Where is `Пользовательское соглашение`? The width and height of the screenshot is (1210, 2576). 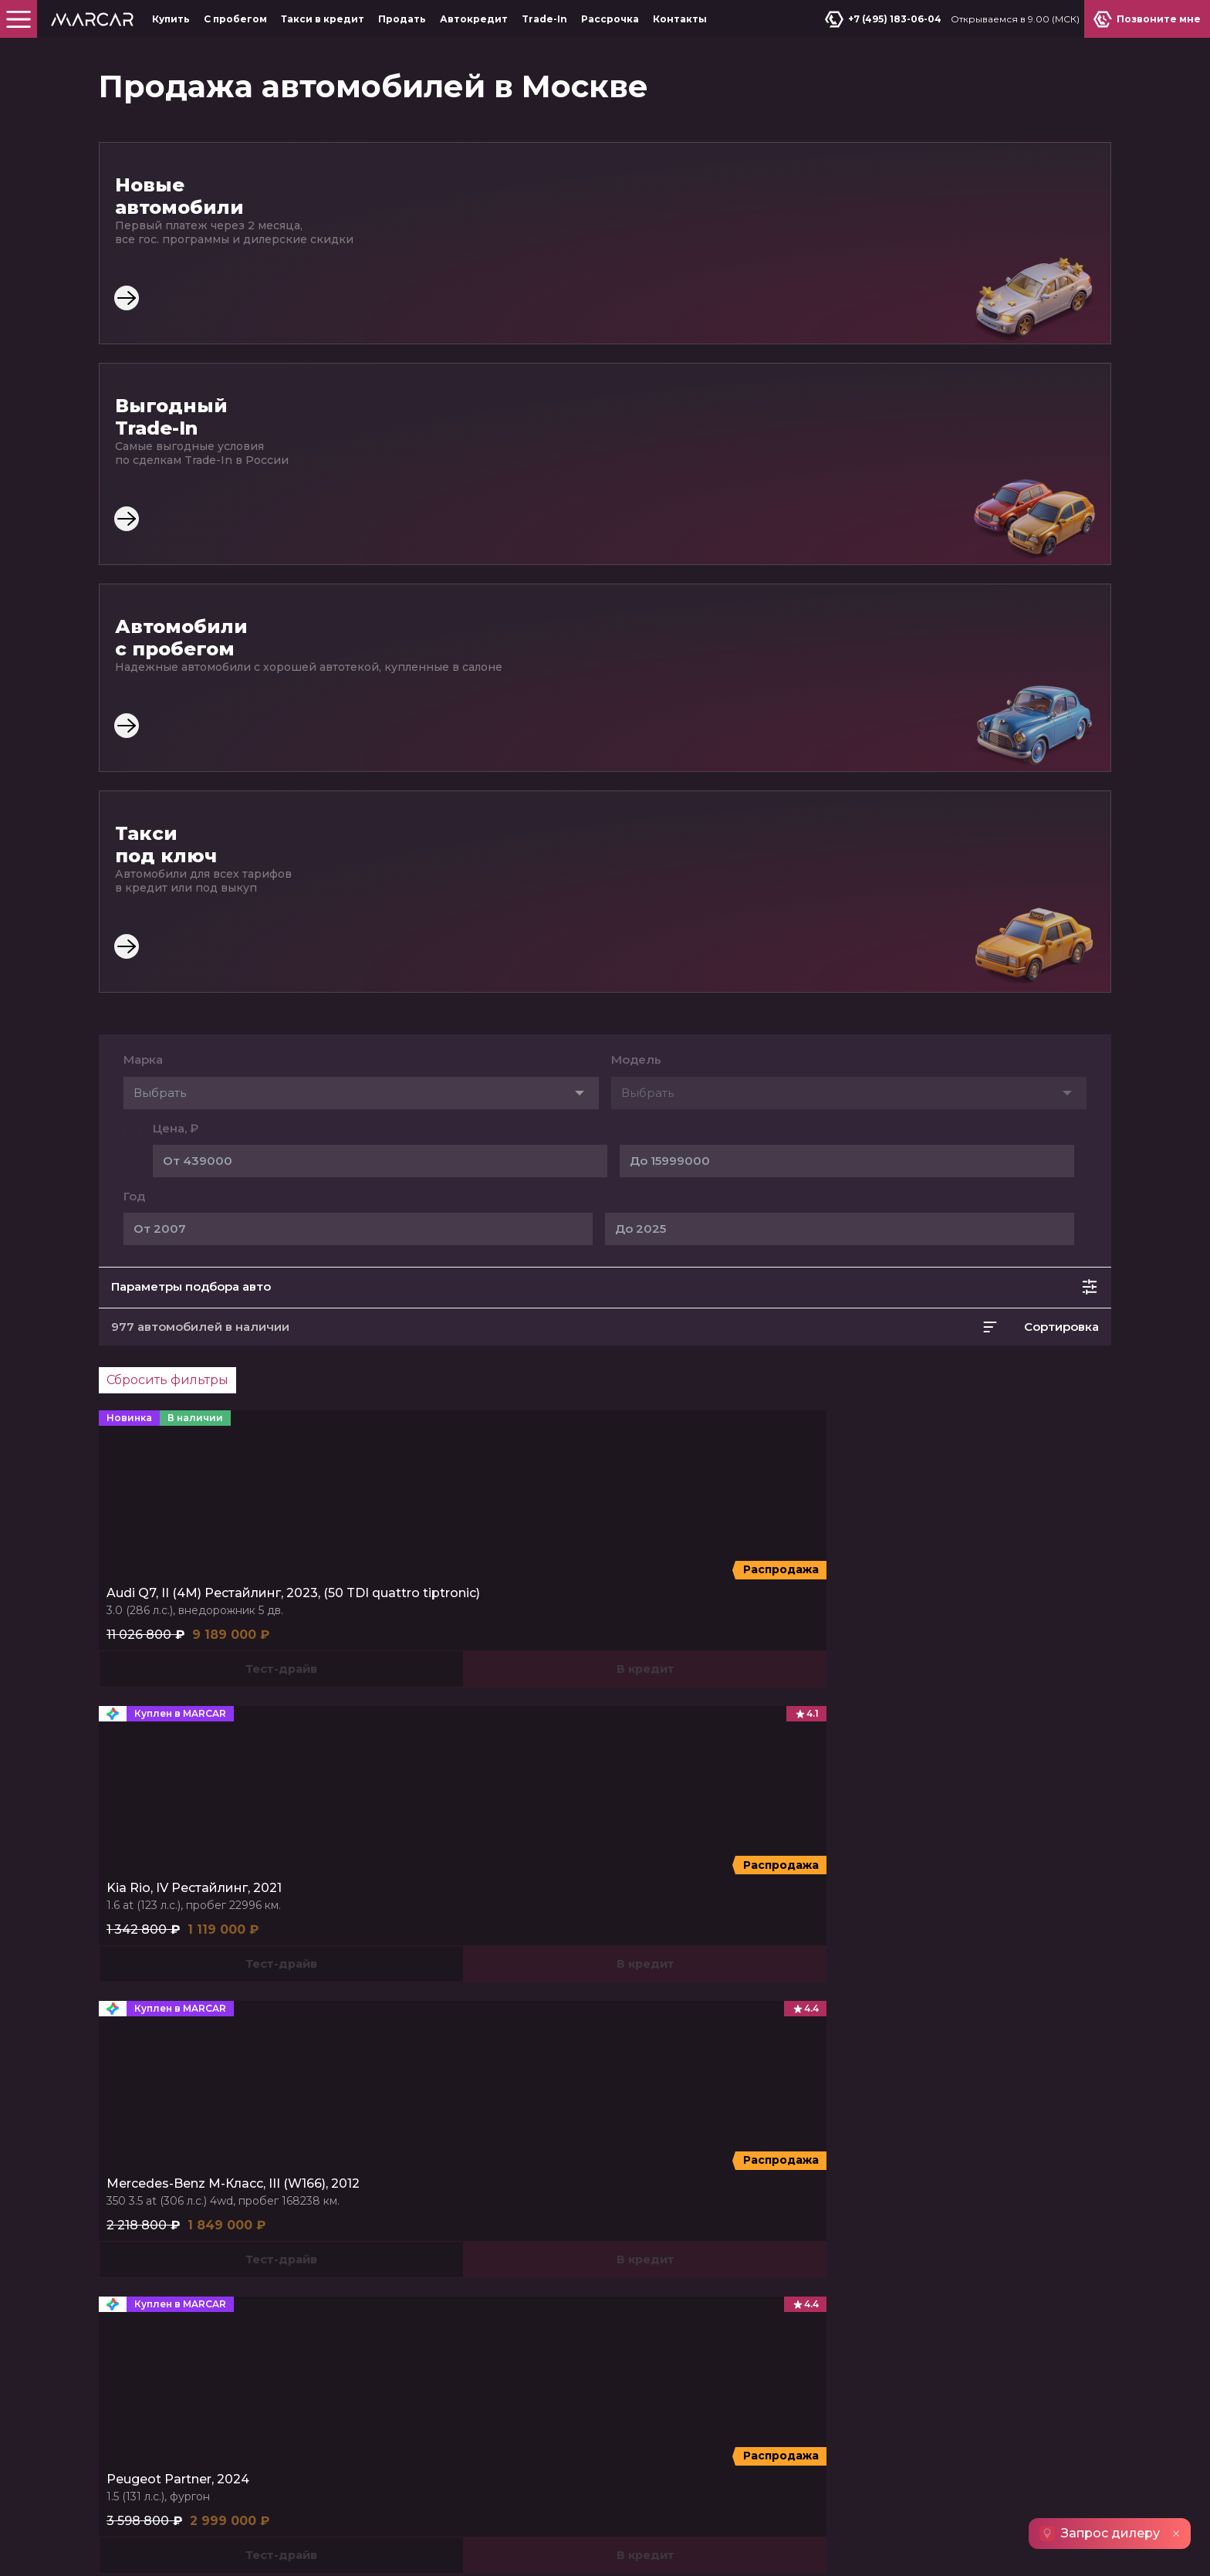
Пользовательское соглашение is located at coordinates (190, 2548).